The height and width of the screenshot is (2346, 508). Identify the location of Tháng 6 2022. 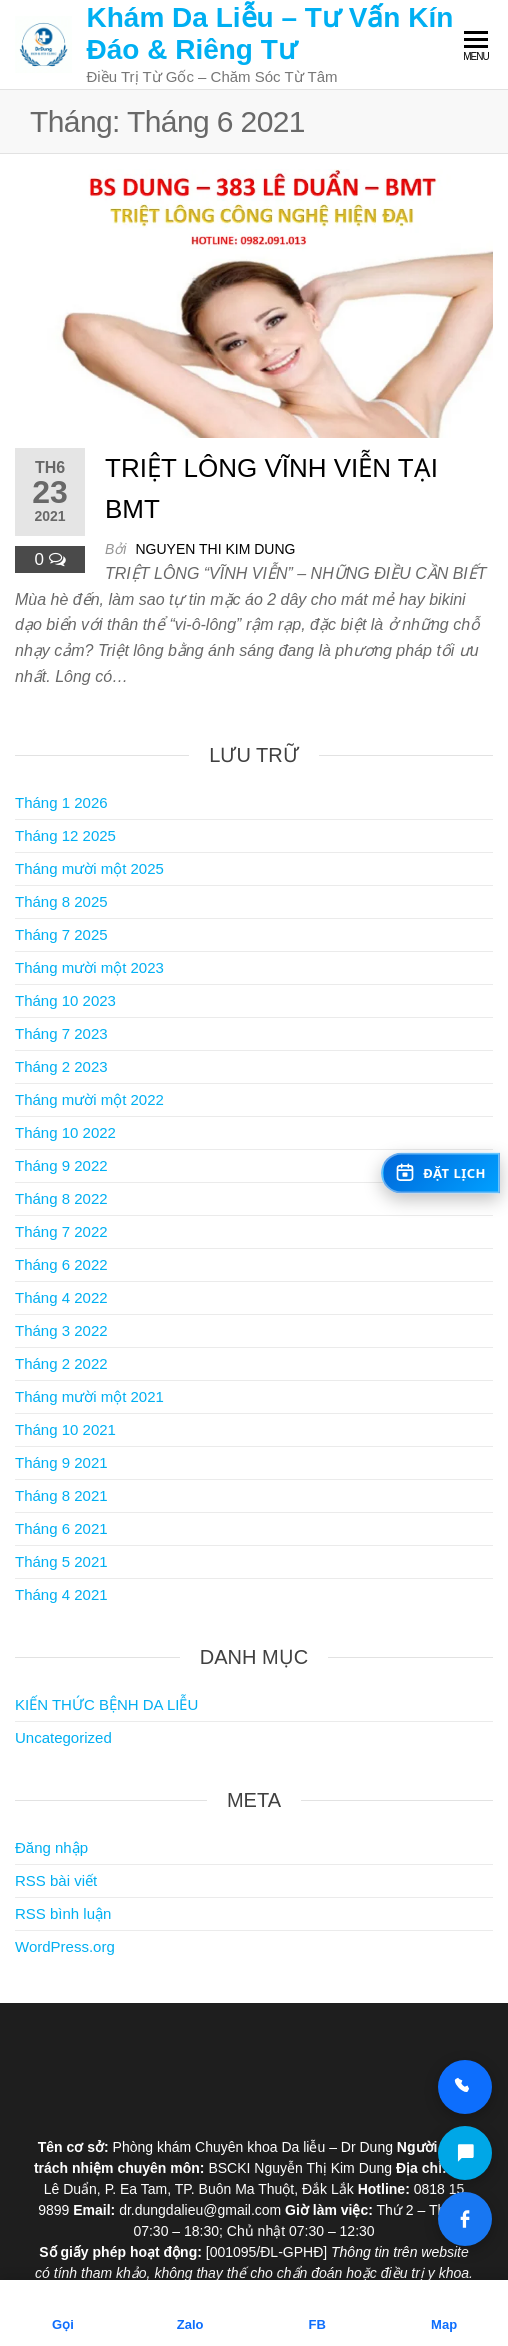
(61, 1264).